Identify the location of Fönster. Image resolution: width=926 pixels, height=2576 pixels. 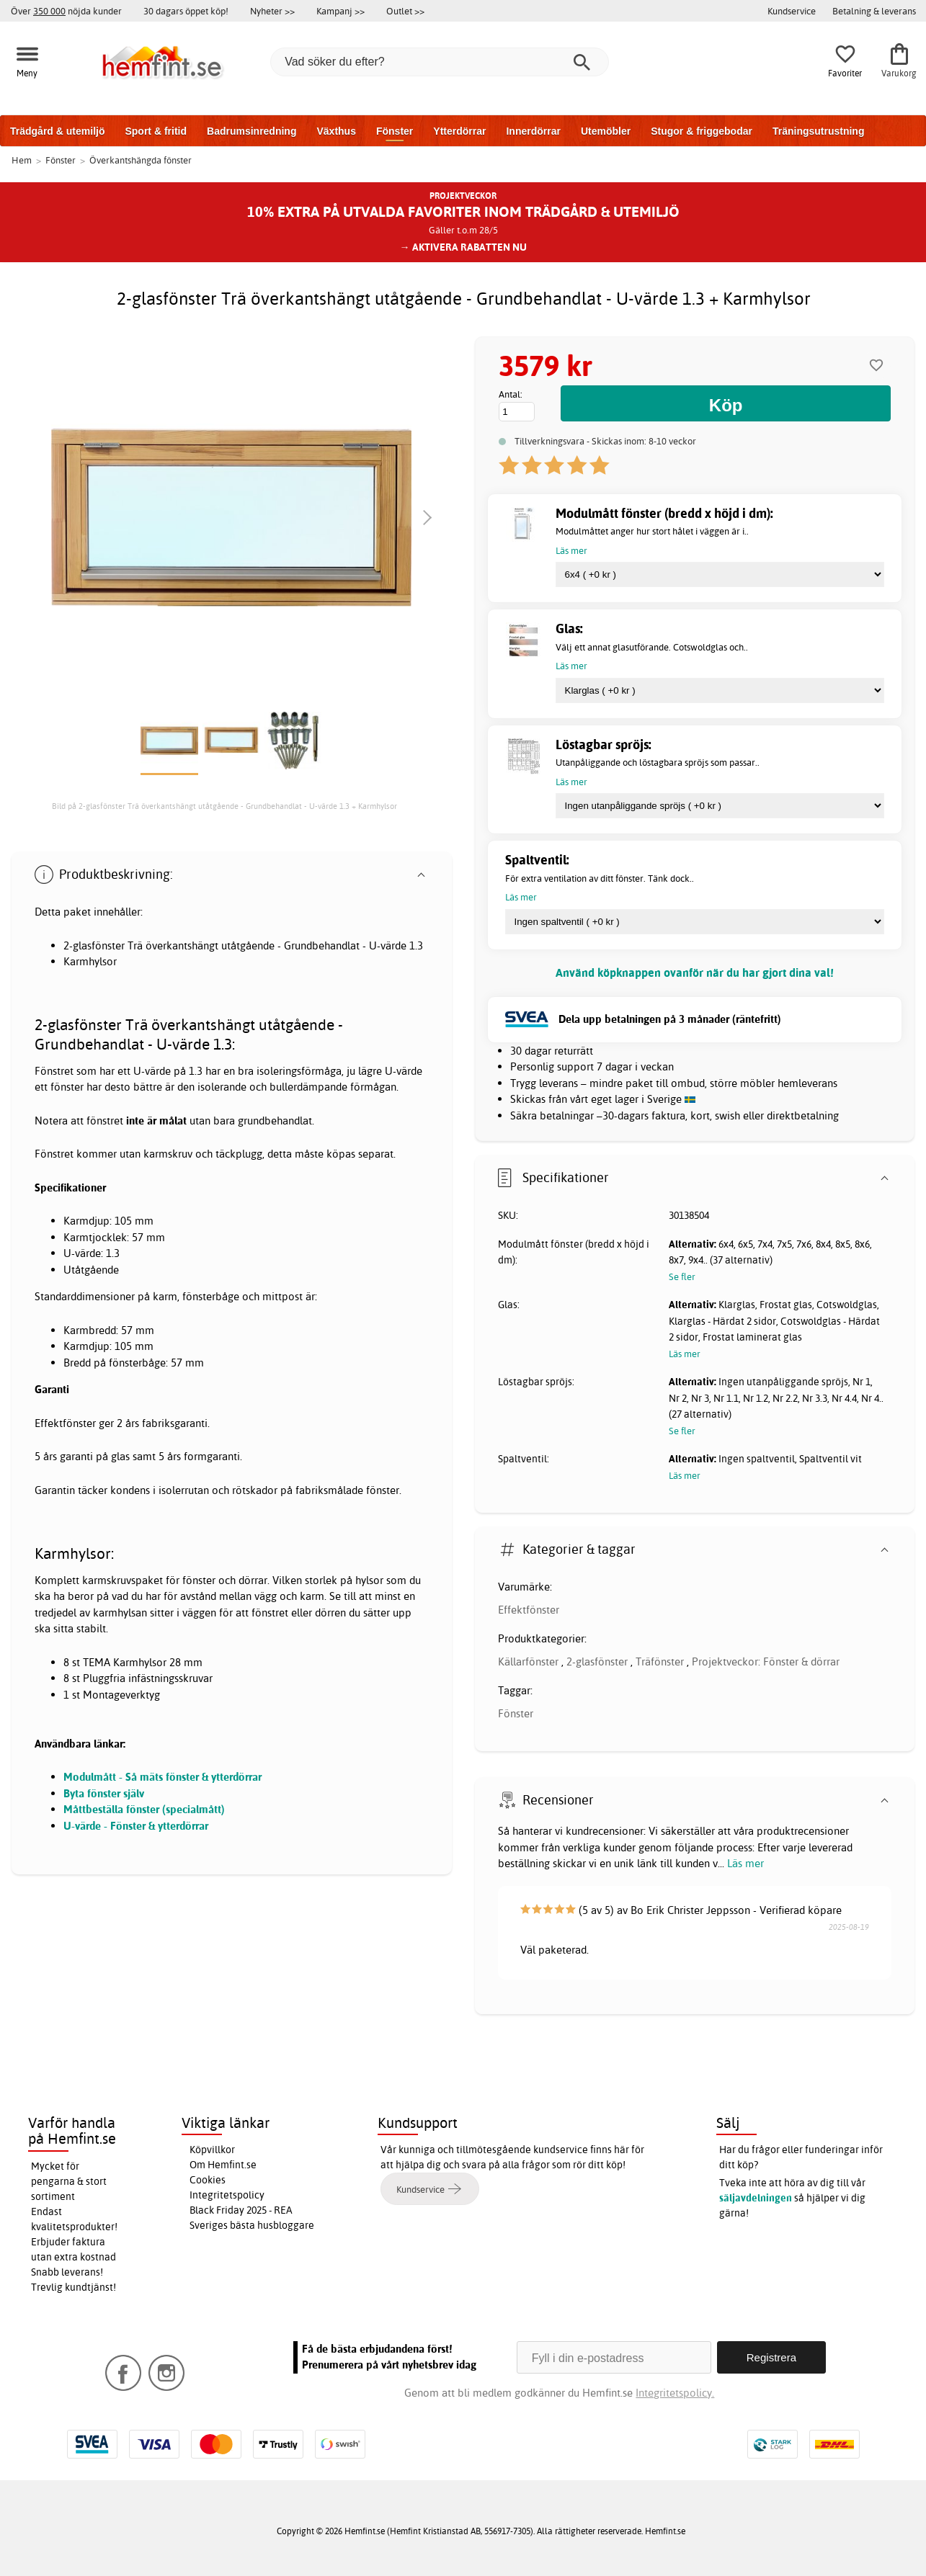
(394, 131).